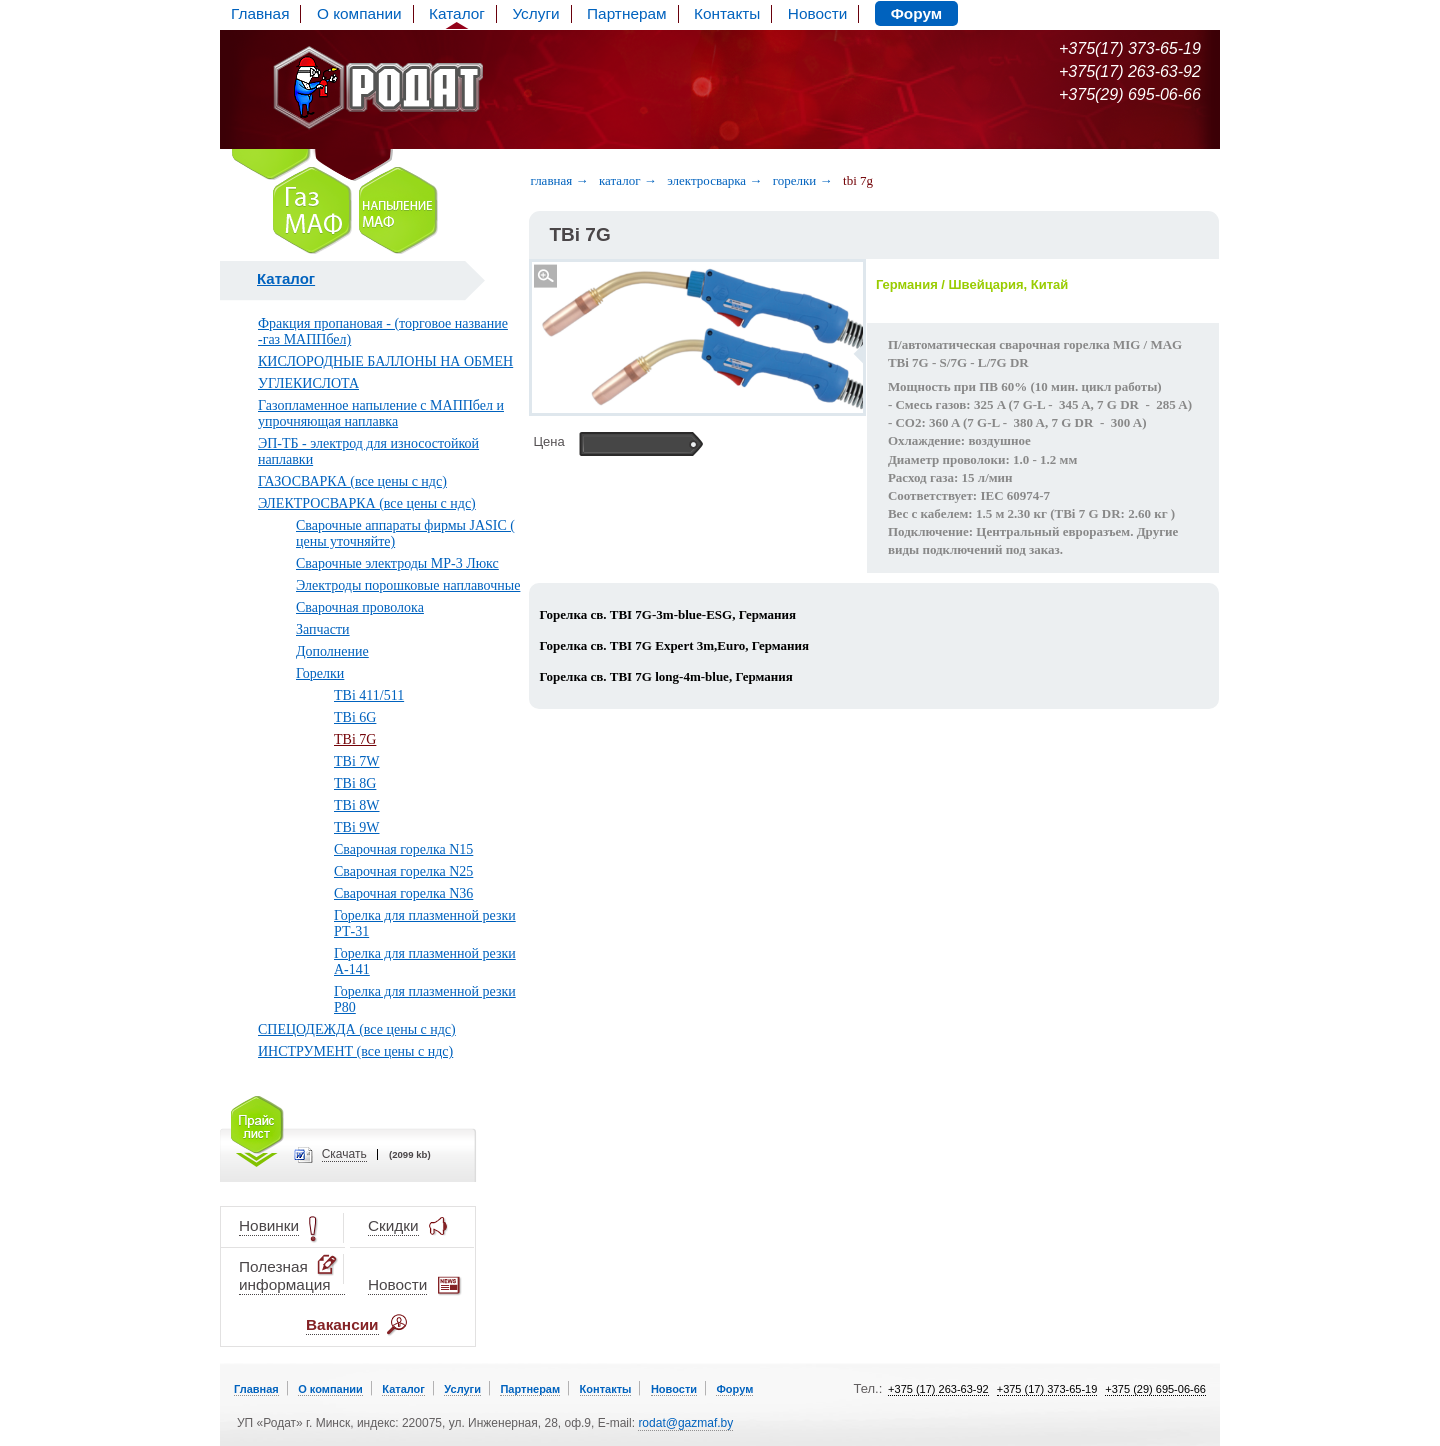 The width and height of the screenshot is (1440, 1446). What do you see at coordinates (359, 13) in the screenshot?
I see `О компании` at bounding box center [359, 13].